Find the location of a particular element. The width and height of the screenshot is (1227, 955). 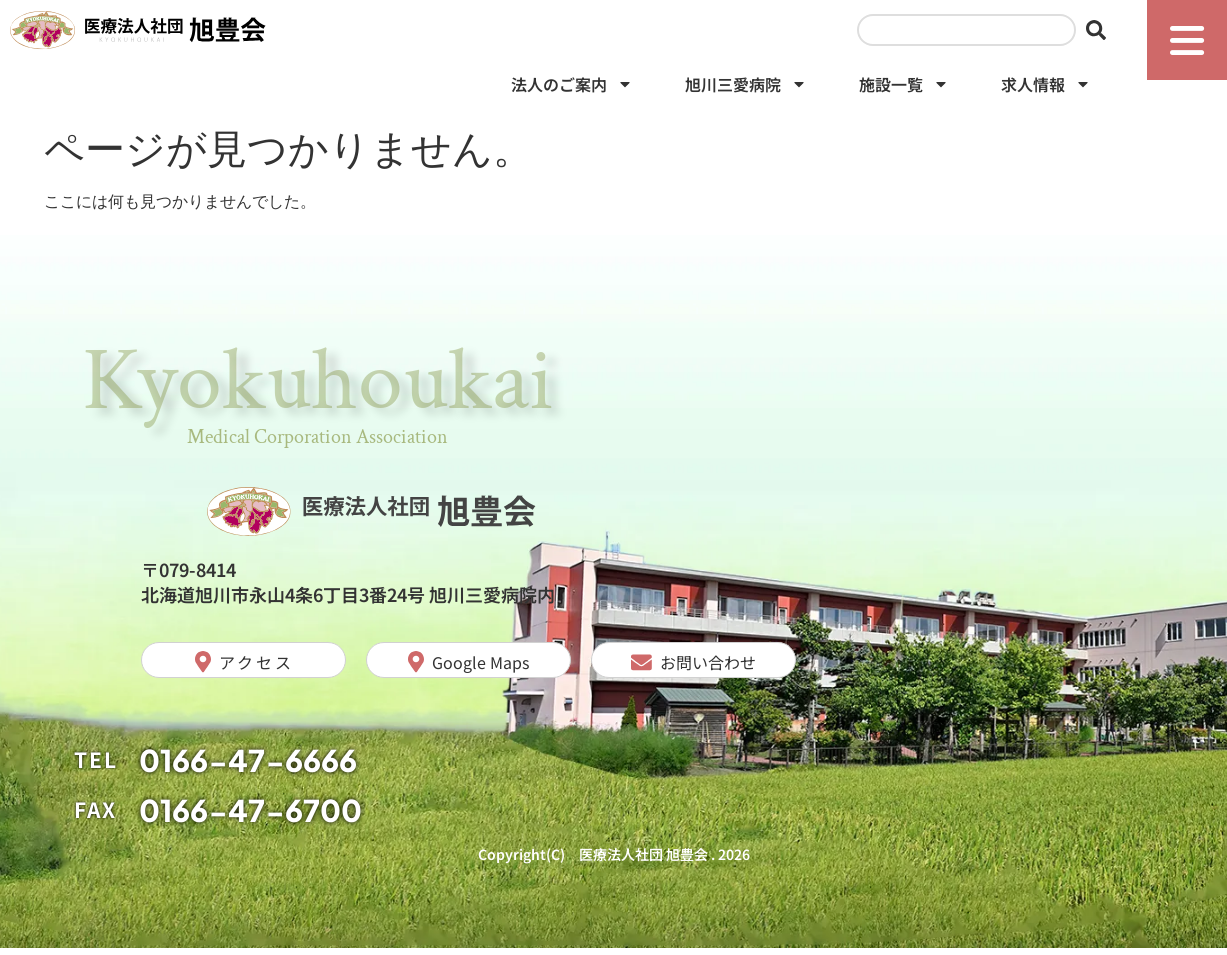

旭川三愛病院 is located at coordinates (746, 90).